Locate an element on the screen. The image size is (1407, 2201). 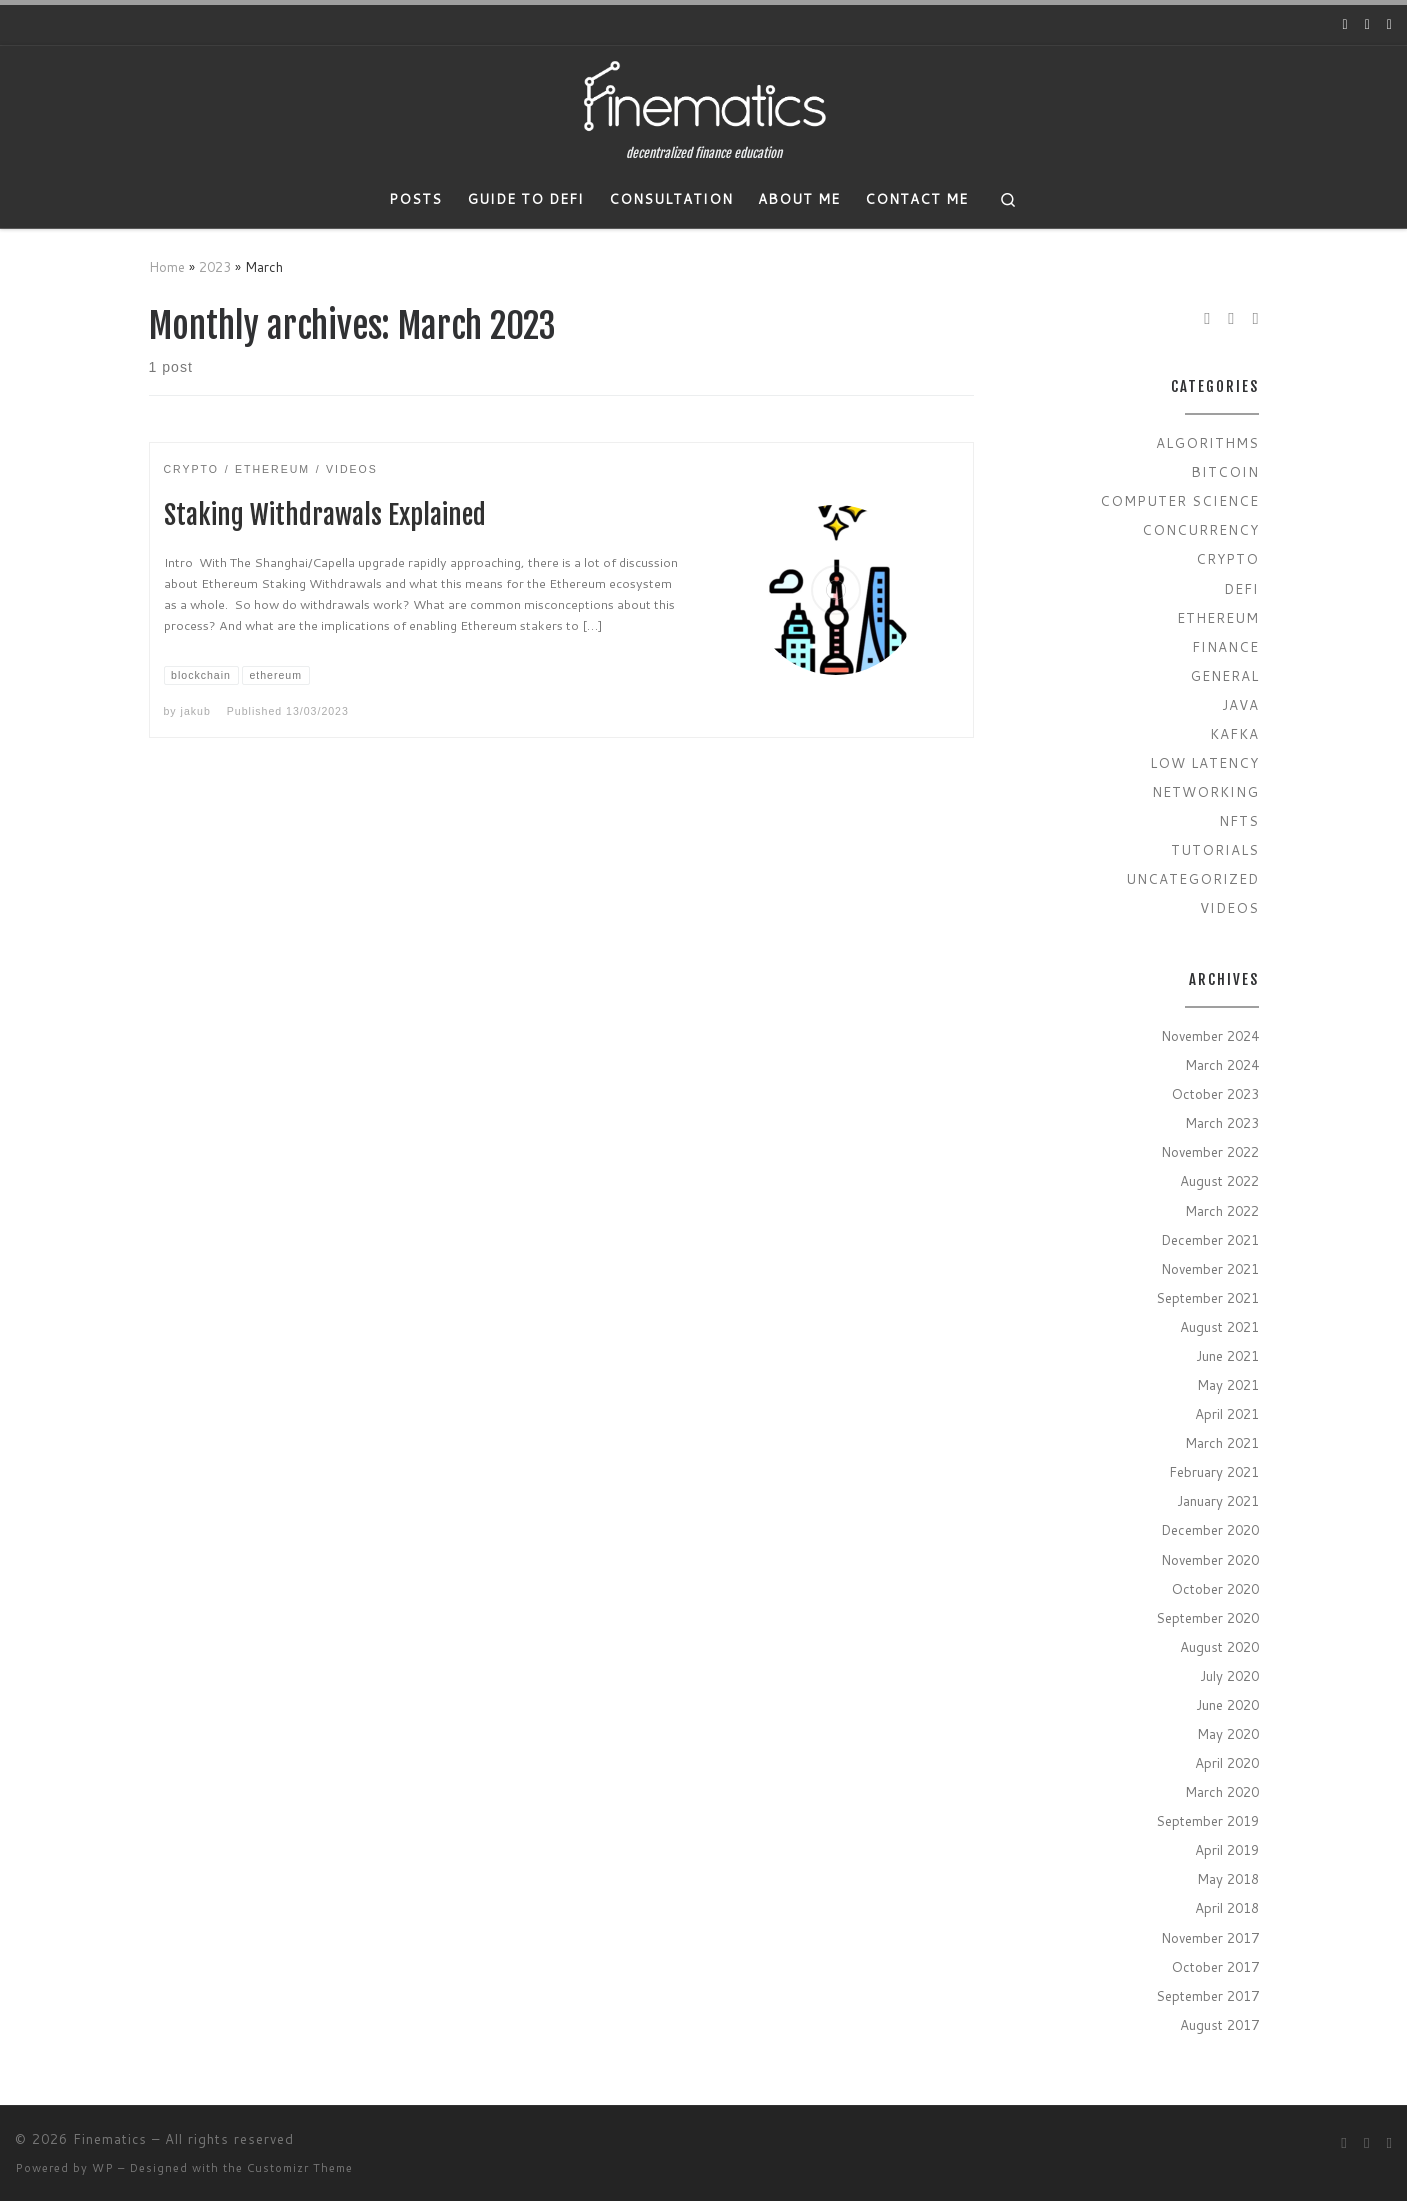
August 2017 is located at coordinates (1219, 2024).